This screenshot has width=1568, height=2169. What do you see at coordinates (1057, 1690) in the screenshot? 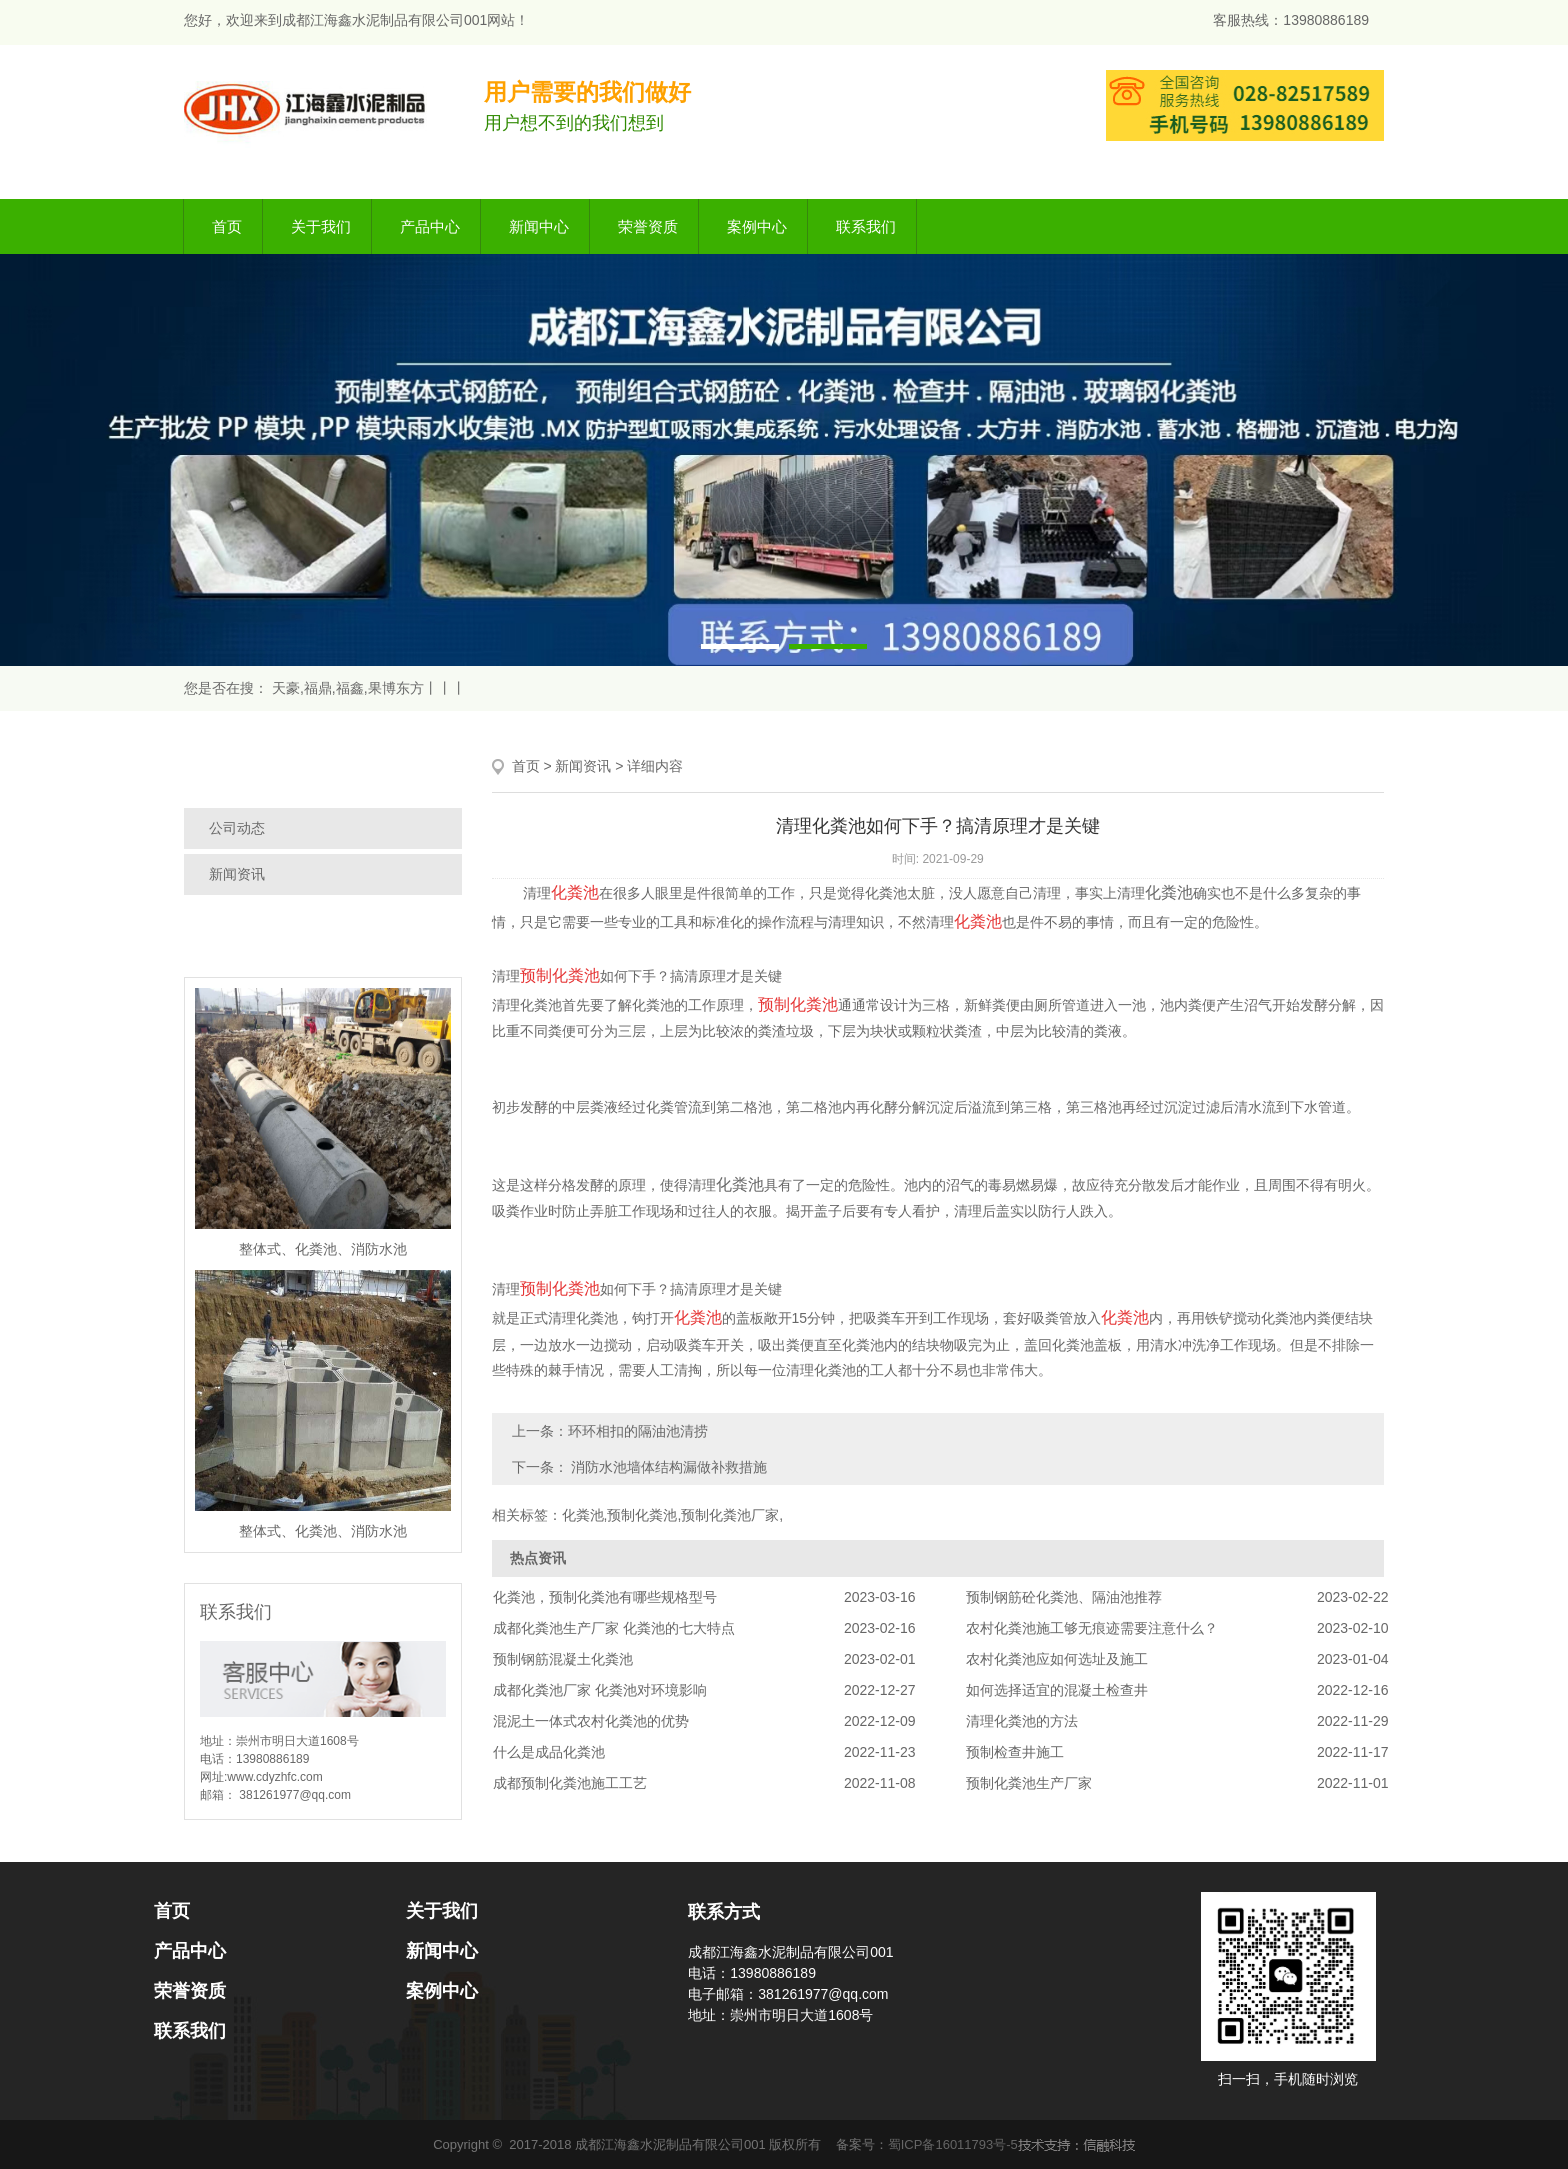
I see `如何选择适宜的混凝土检查井` at bounding box center [1057, 1690].